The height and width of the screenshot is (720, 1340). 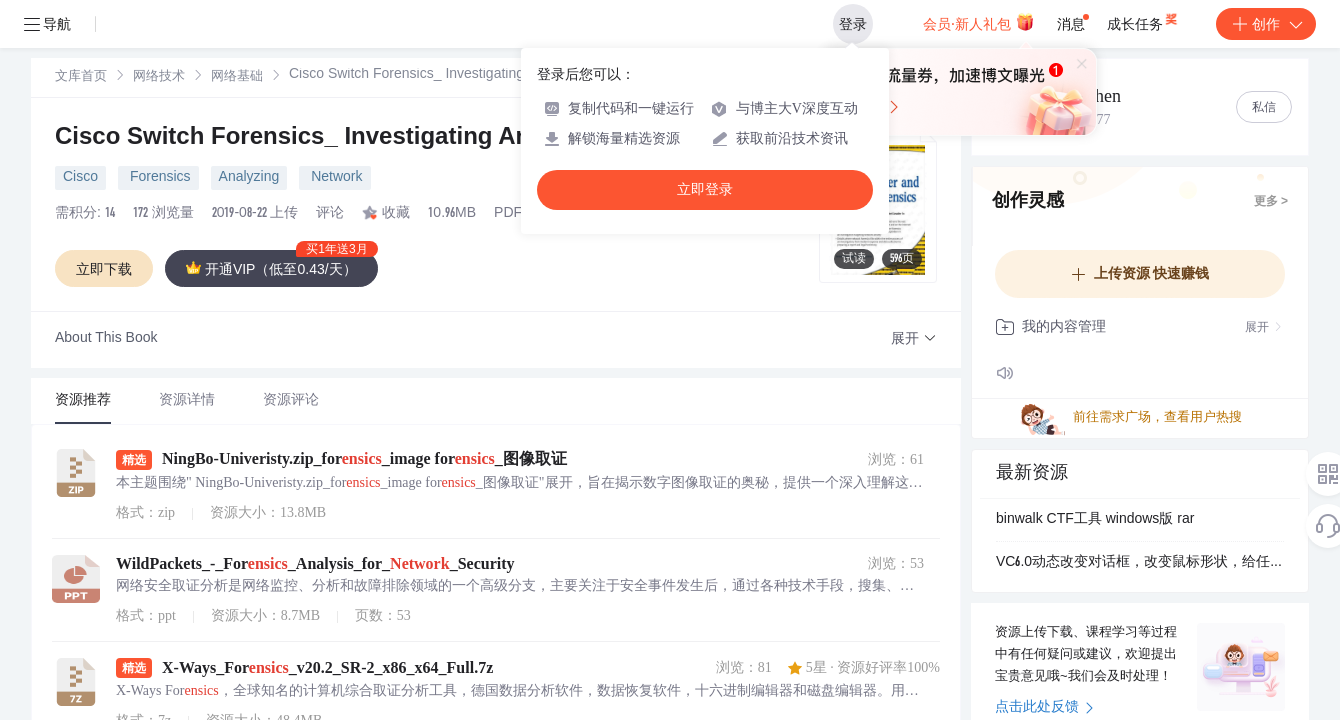 What do you see at coordinates (914, 339) in the screenshot?
I see `[button]` at bounding box center [914, 339].